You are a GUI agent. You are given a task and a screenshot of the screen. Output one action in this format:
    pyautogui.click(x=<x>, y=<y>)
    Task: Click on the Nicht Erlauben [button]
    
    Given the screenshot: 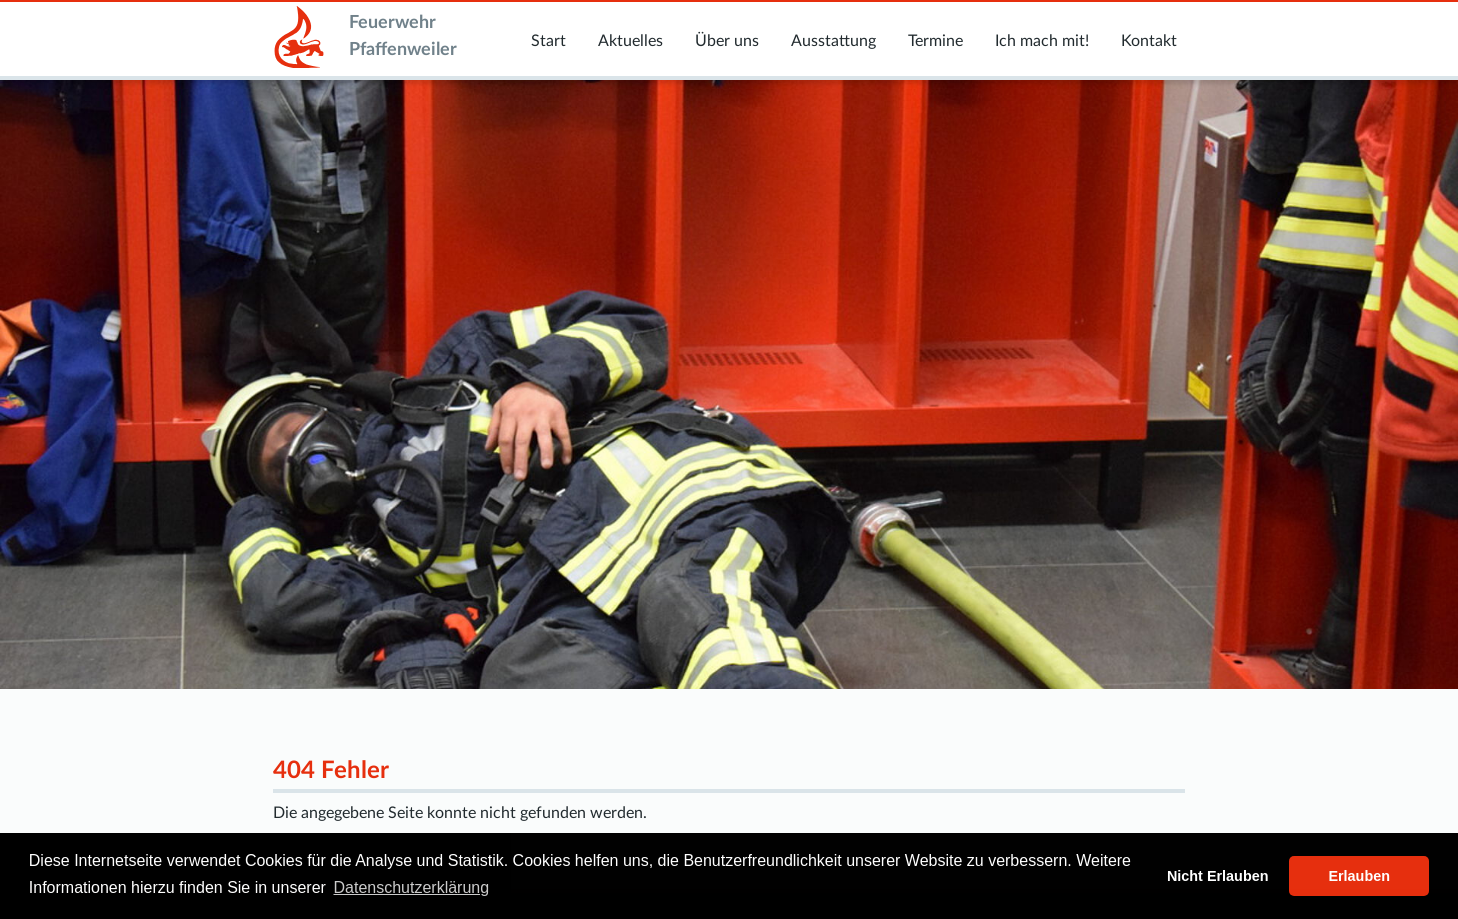 What is the action you would take?
    pyautogui.click(x=1218, y=876)
    